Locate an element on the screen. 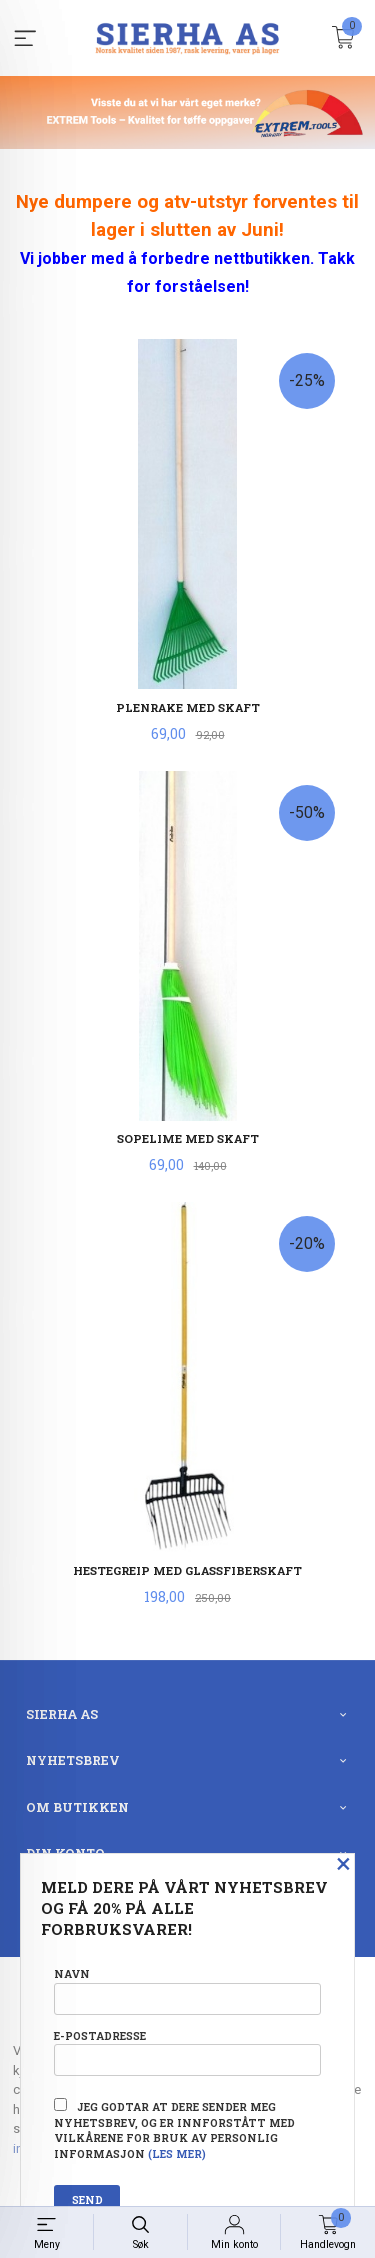 Image resolution: width=375 pixels, height=2258 pixels. Navn is located at coordinates (187, 1990).